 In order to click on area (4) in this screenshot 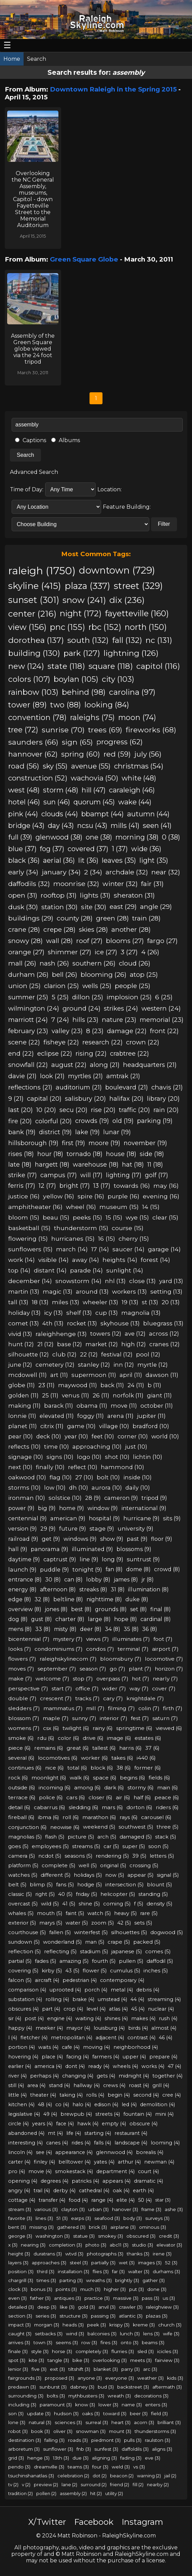, I will do `click(36, 2085)`.